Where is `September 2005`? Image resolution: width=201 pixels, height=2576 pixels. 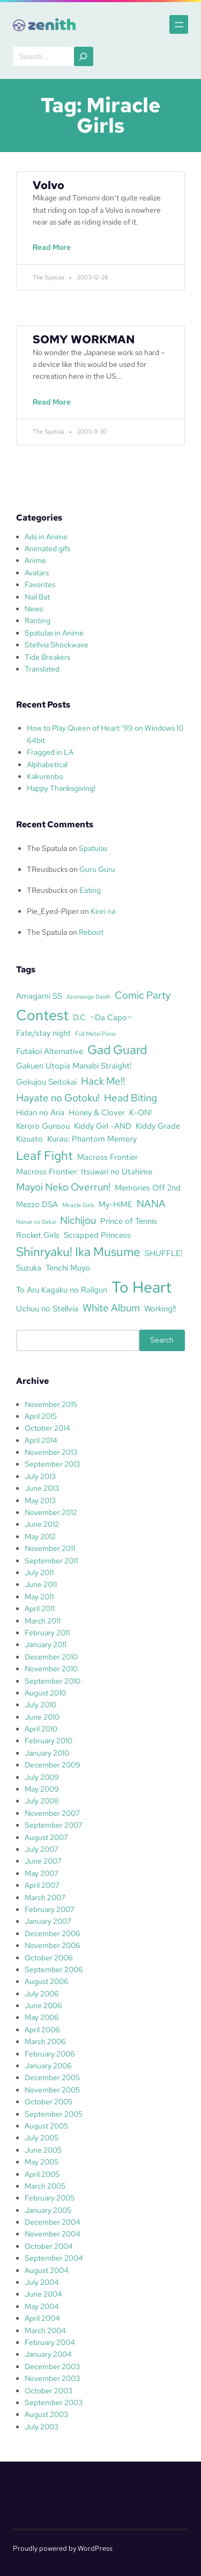
September 2005 is located at coordinates (54, 2114).